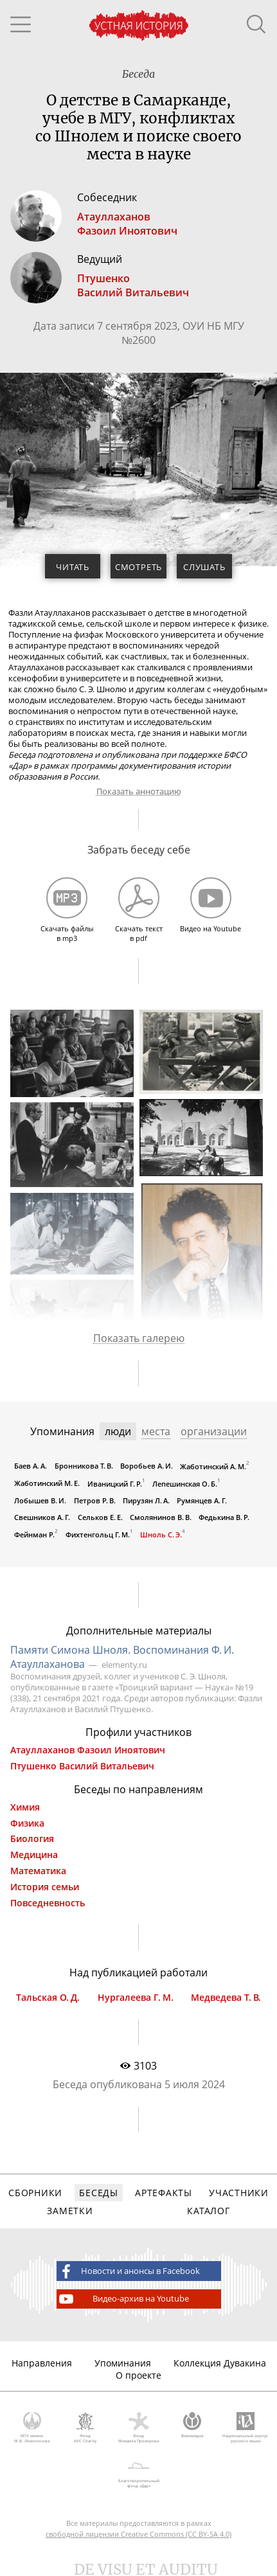 This screenshot has height=2576, width=277. I want to click on Фонд Михаила Прохорова, so click(138, 2428).